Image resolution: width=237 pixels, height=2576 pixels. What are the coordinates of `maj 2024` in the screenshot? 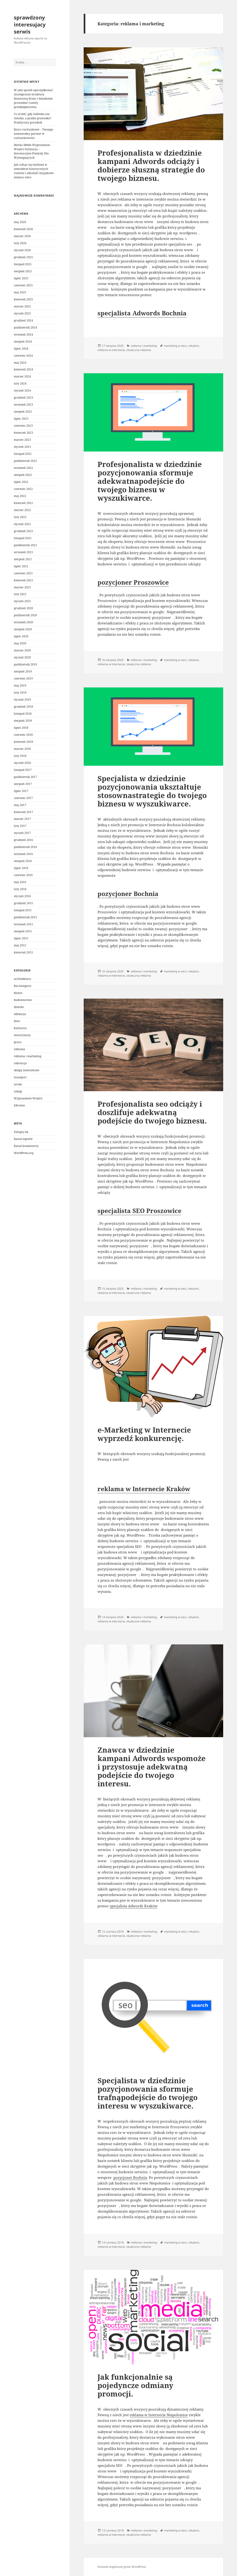 It's located at (20, 363).